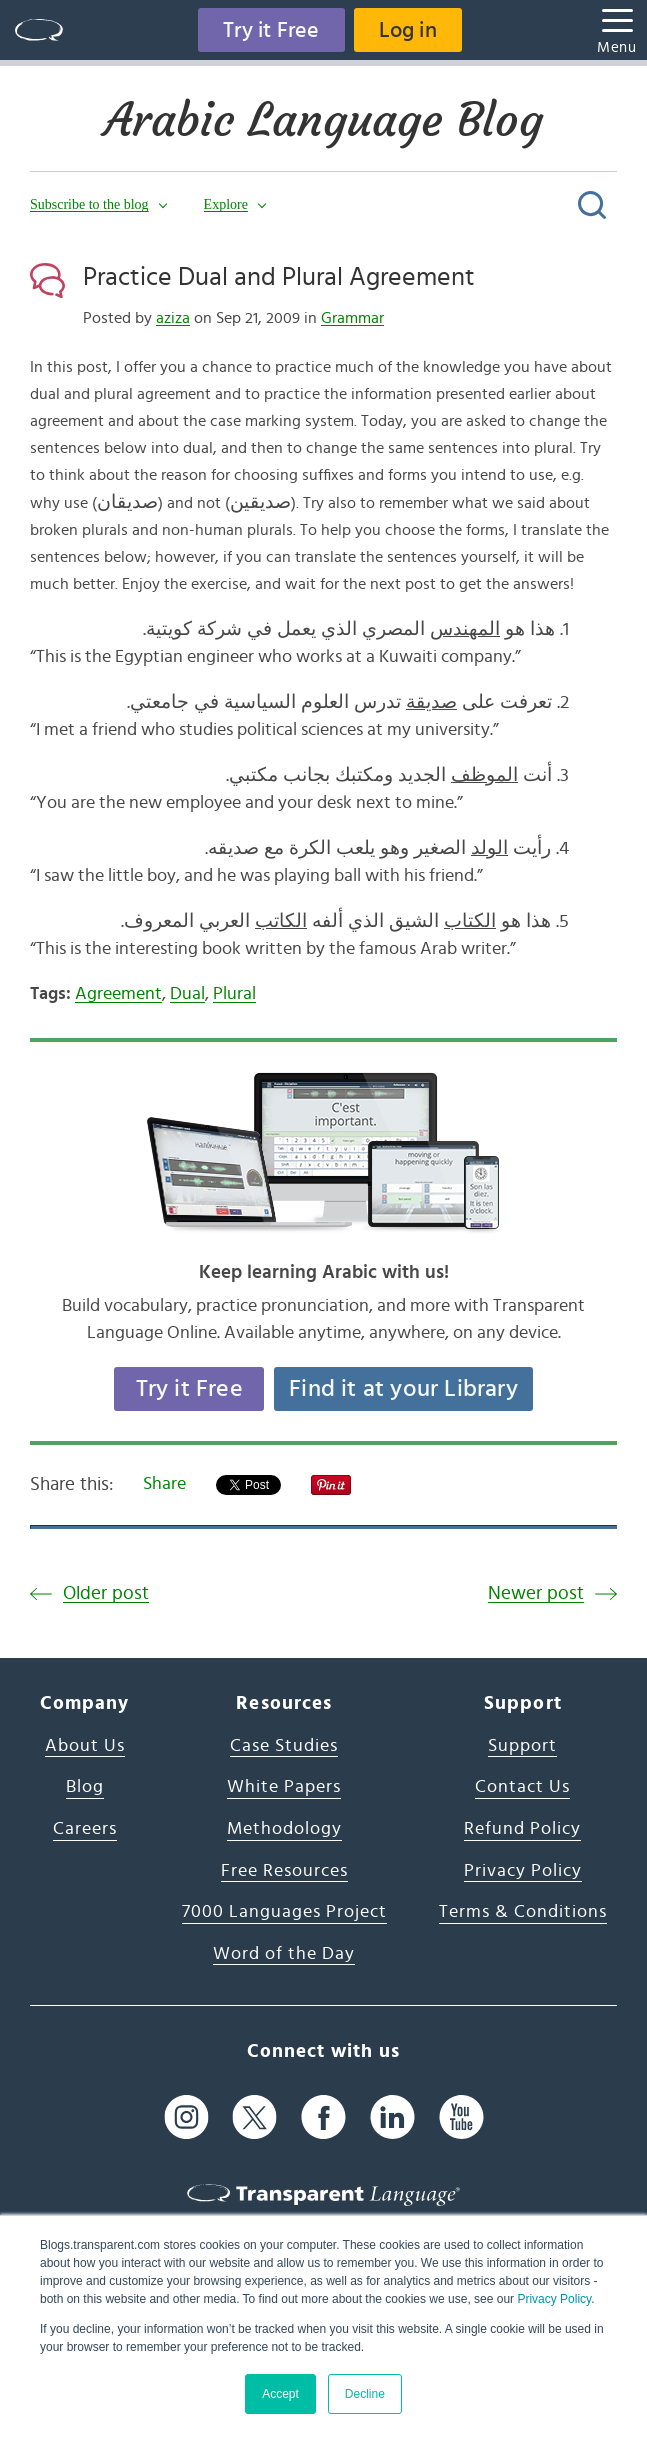 This screenshot has width=647, height=2440. I want to click on Grammar, so click(352, 318).